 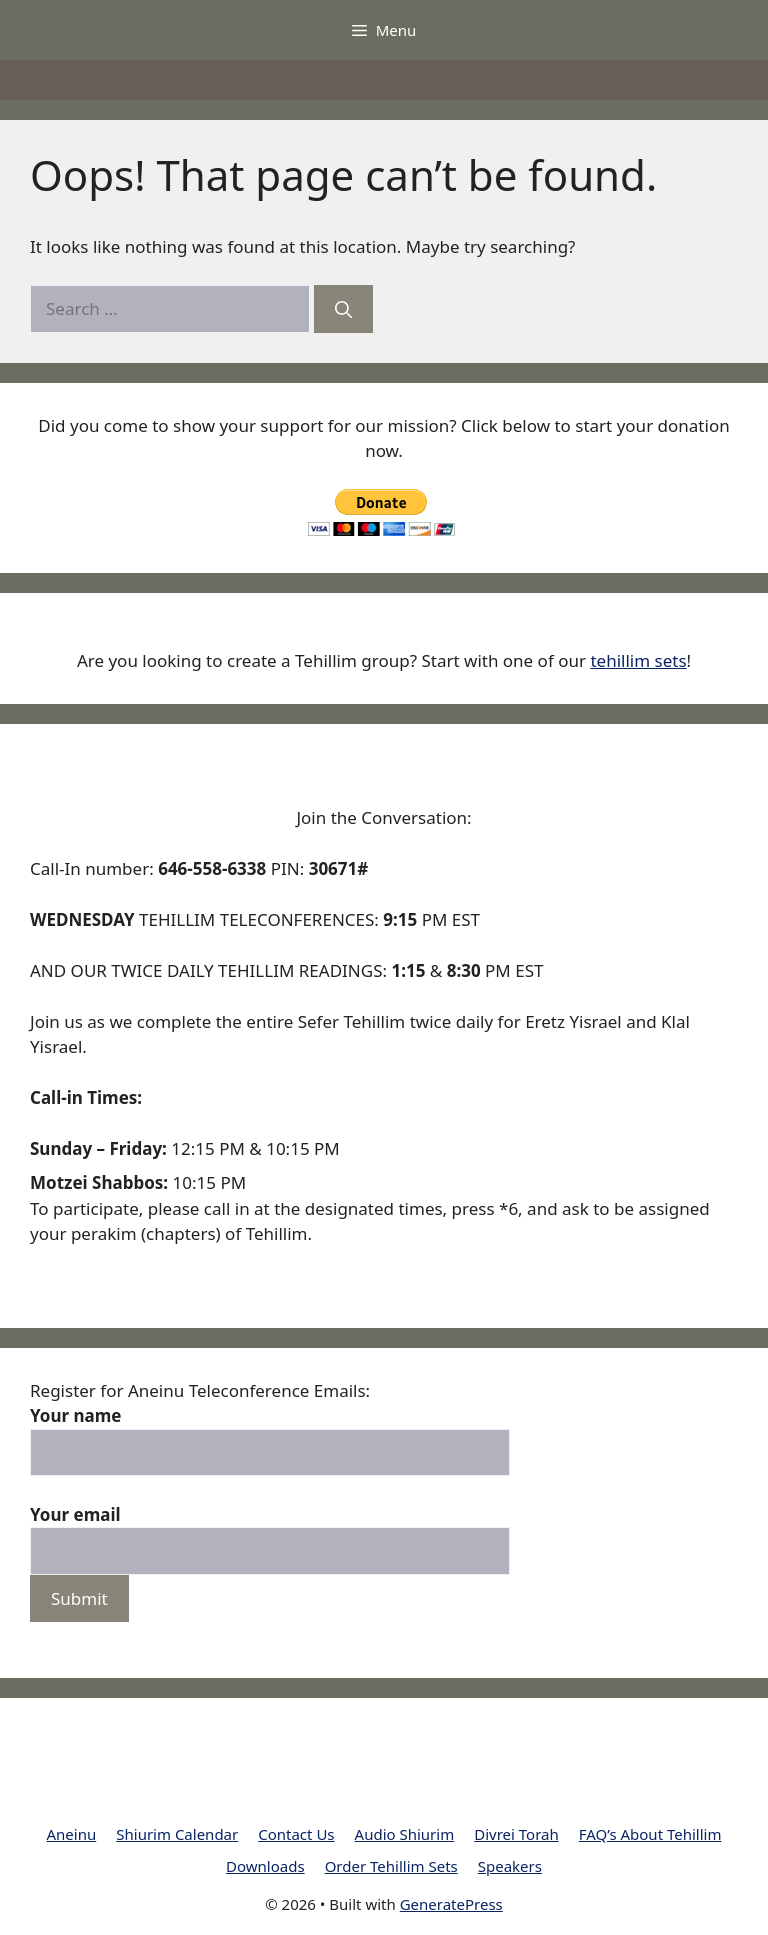 What do you see at coordinates (296, 1834) in the screenshot?
I see `Contact Us` at bounding box center [296, 1834].